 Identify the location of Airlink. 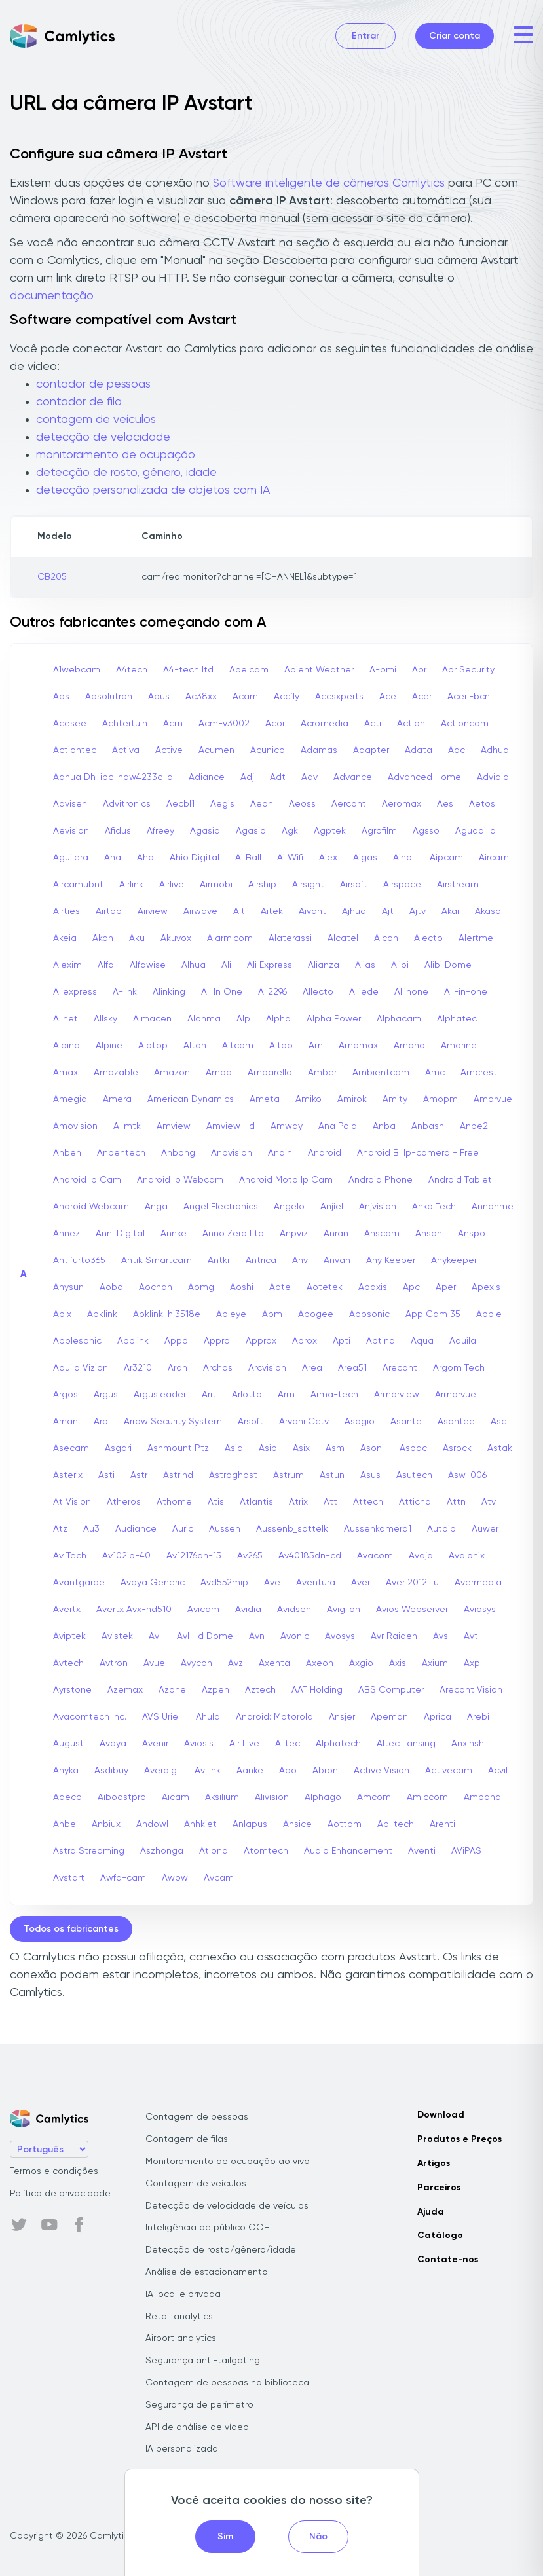
(131, 884).